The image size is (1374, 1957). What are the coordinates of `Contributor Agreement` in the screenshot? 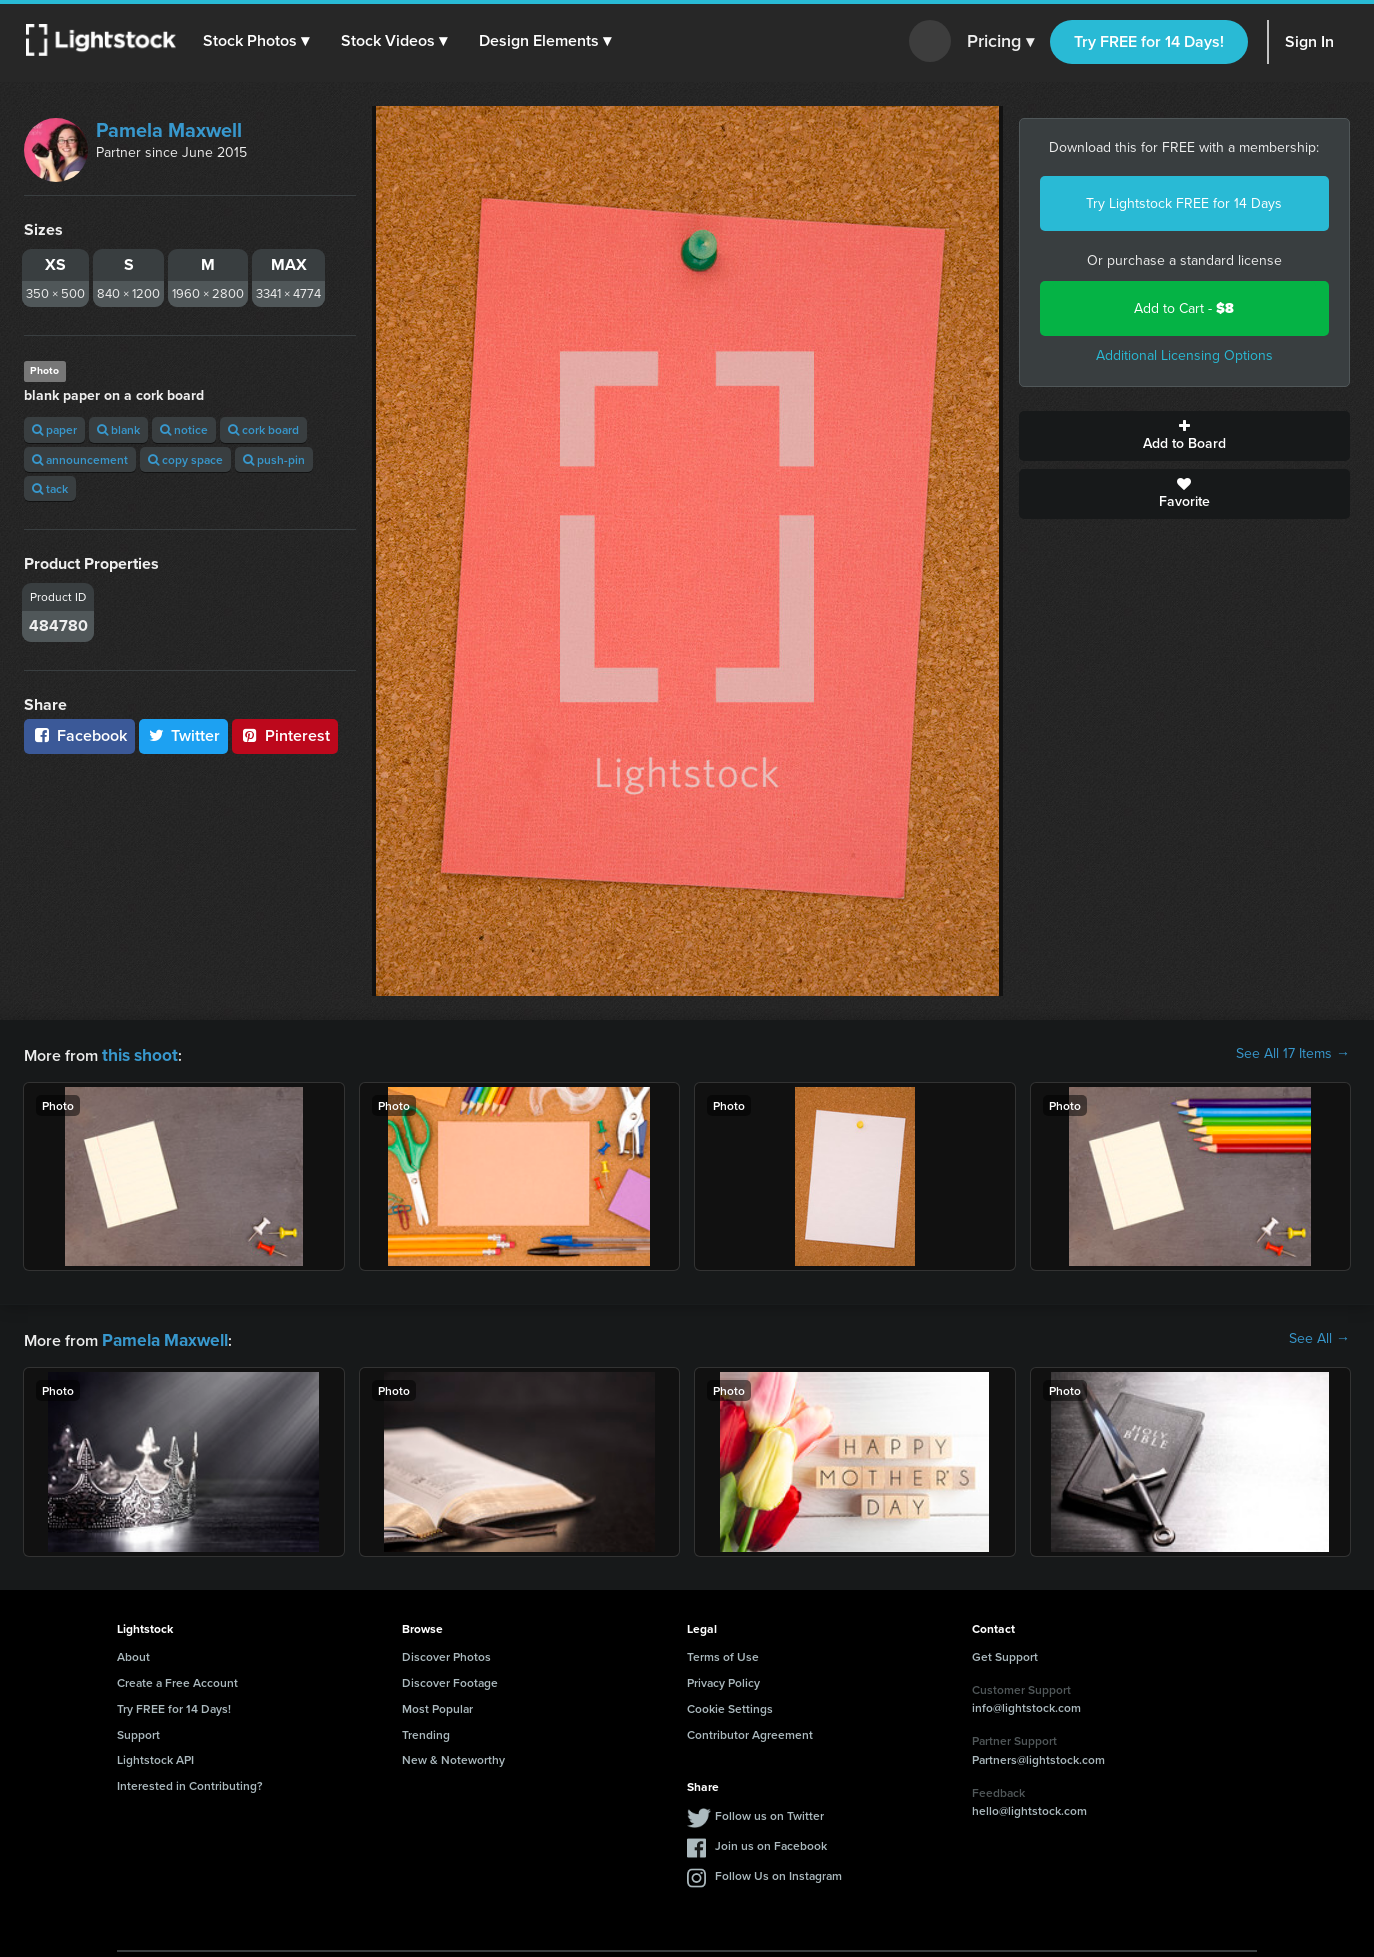 It's located at (750, 1730).